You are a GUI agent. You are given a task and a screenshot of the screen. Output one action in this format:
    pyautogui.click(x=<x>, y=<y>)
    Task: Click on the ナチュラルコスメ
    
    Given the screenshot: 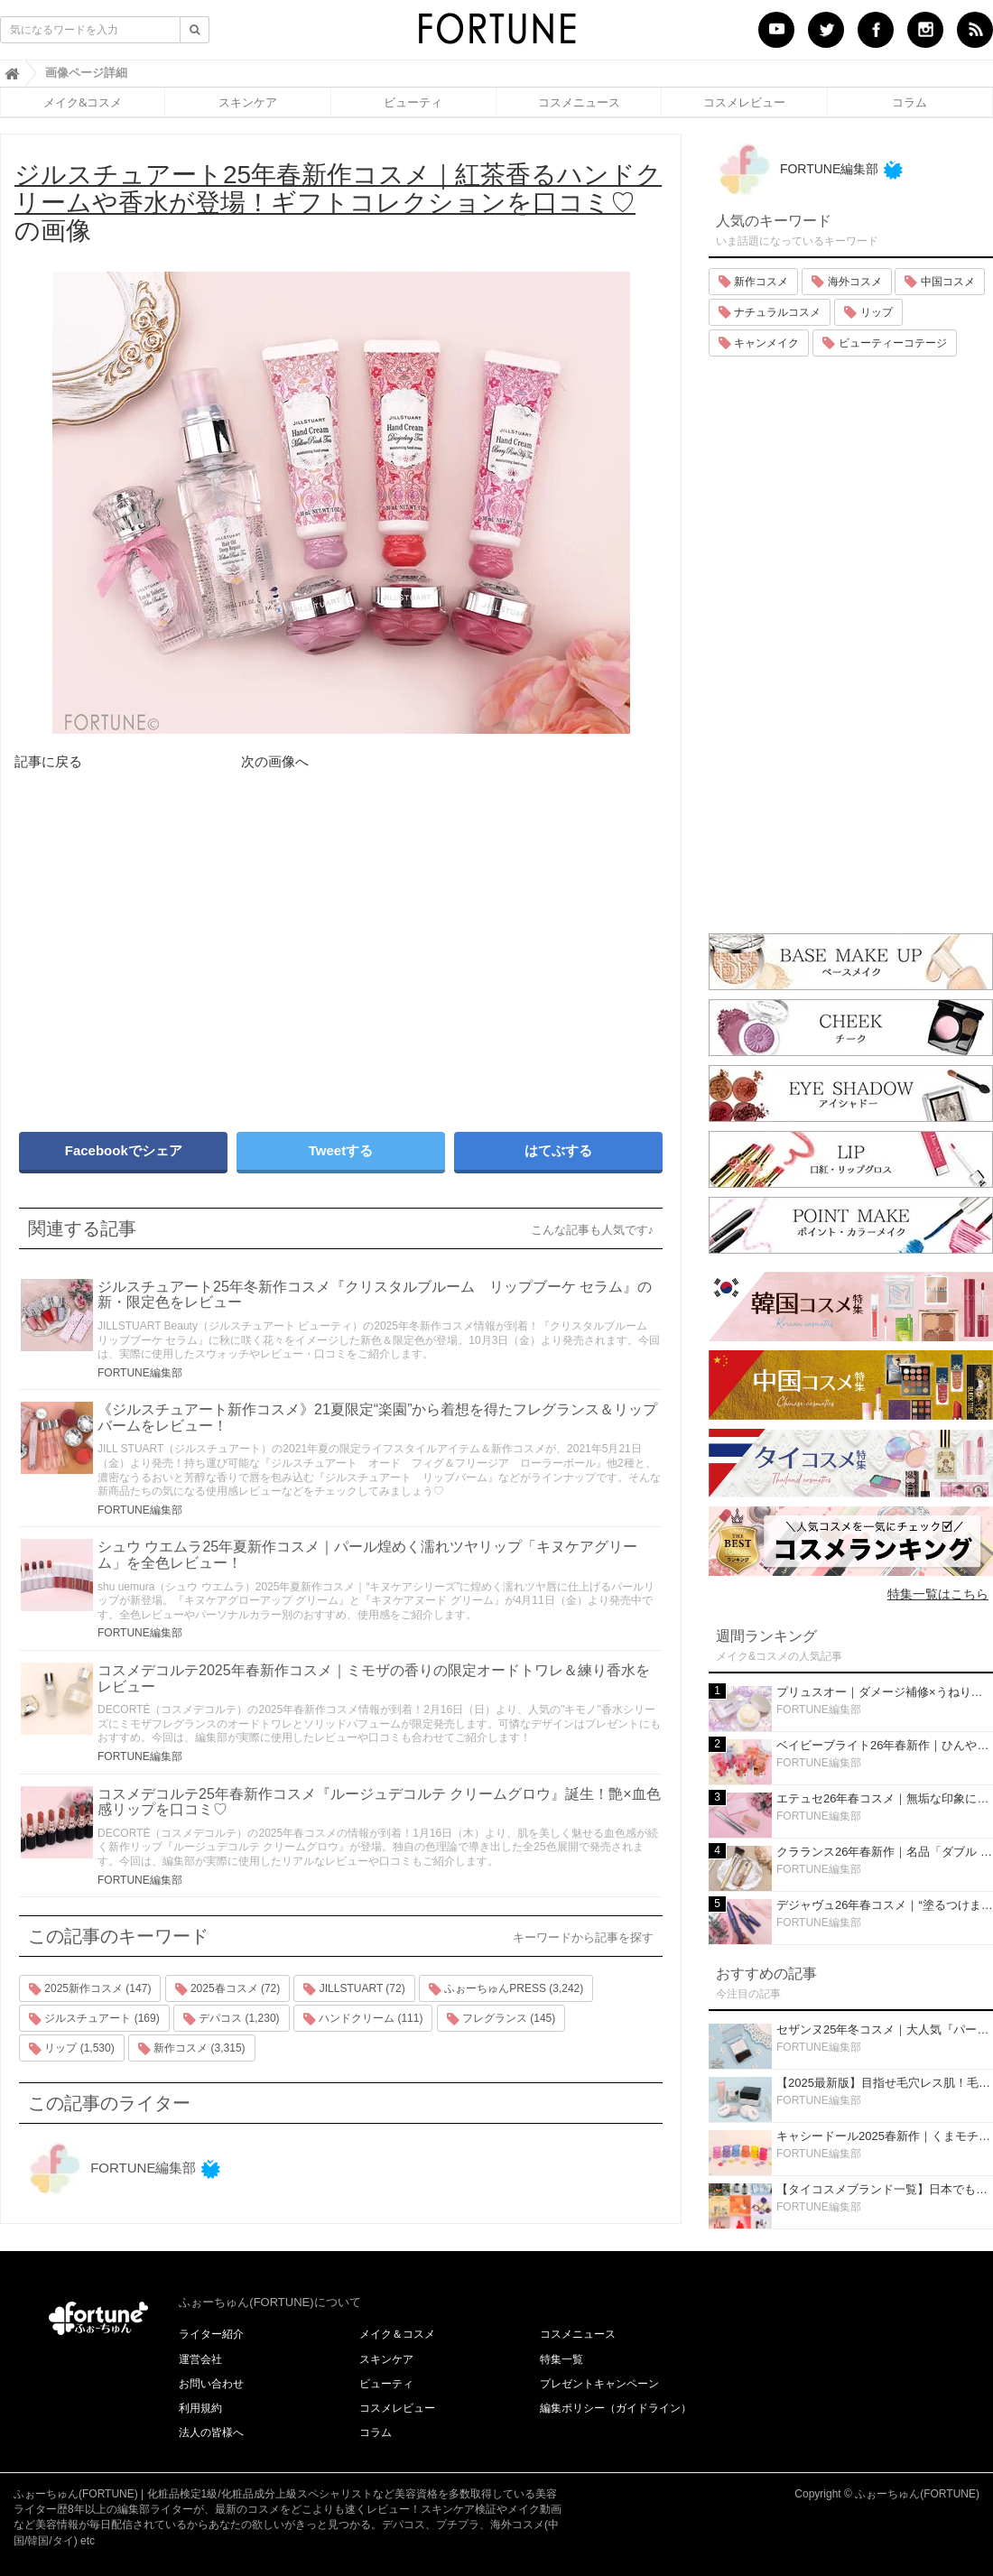 What is the action you would take?
    pyautogui.click(x=770, y=312)
    